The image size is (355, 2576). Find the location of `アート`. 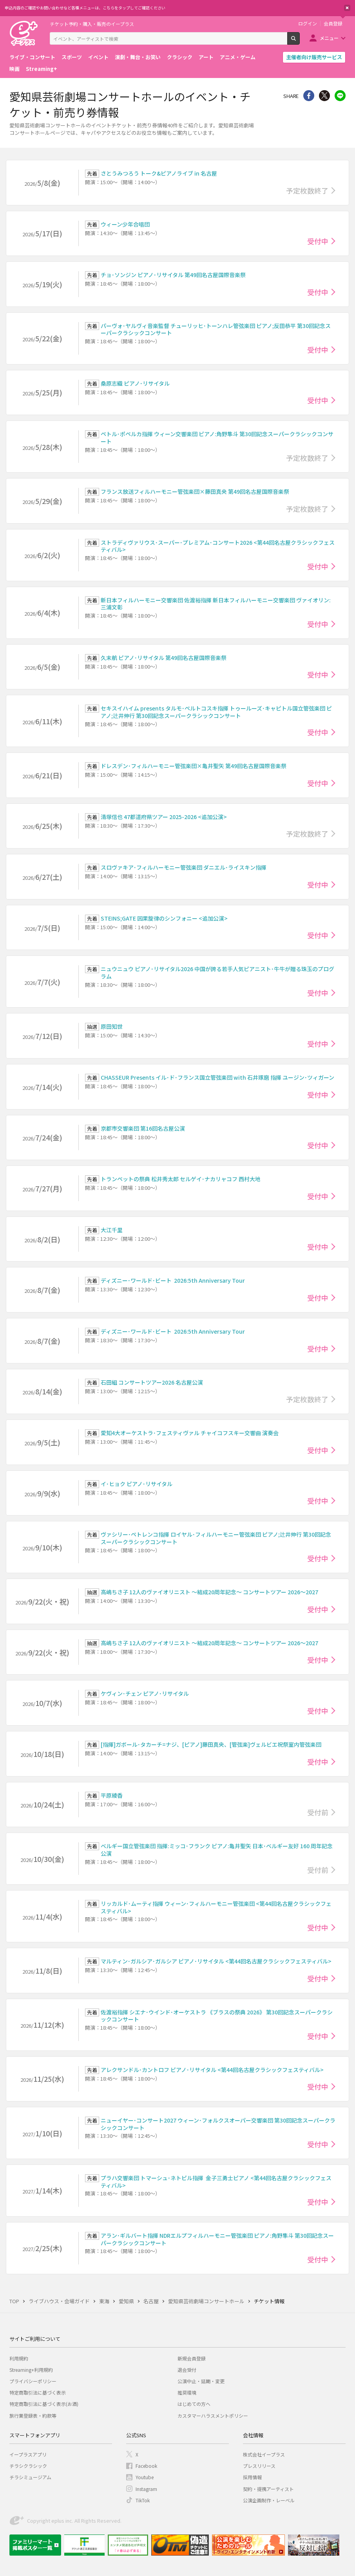

アート is located at coordinates (206, 57).